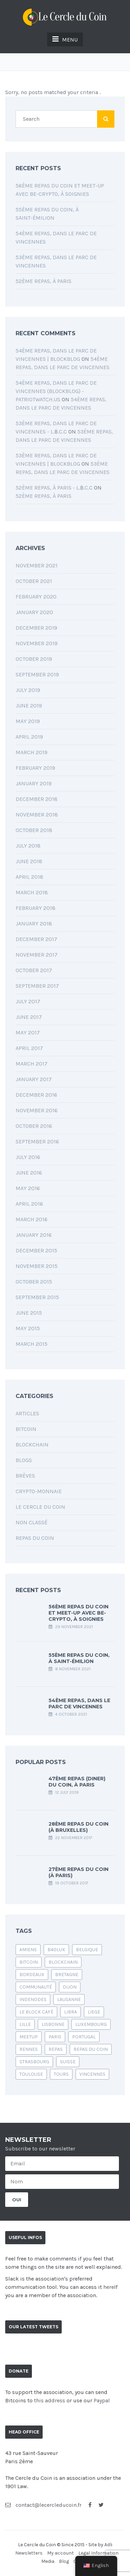  What do you see at coordinates (25, 1475) in the screenshot?
I see `Brèves` at bounding box center [25, 1475].